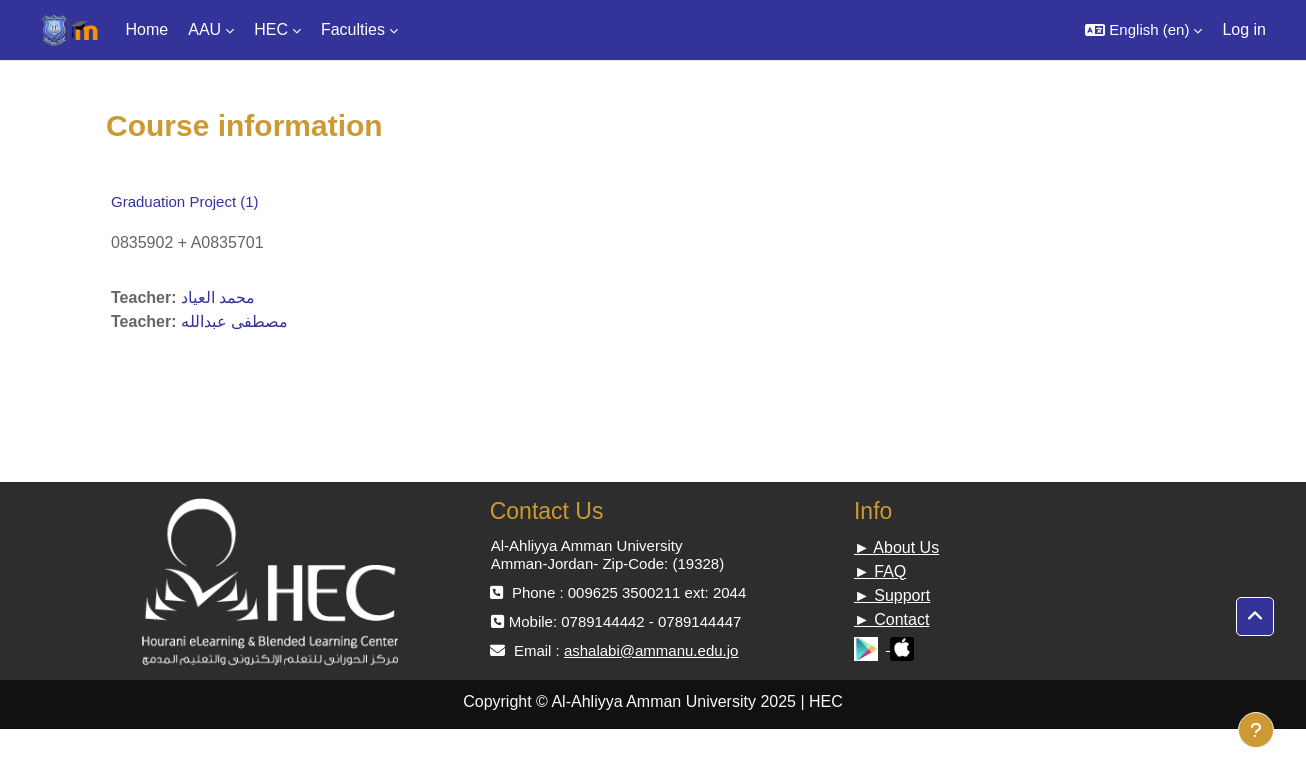 The height and width of the screenshot is (780, 1306). What do you see at coordinates (896, 547) in the screenshot?
I see `► About Us` at bounding box center [896, 547].